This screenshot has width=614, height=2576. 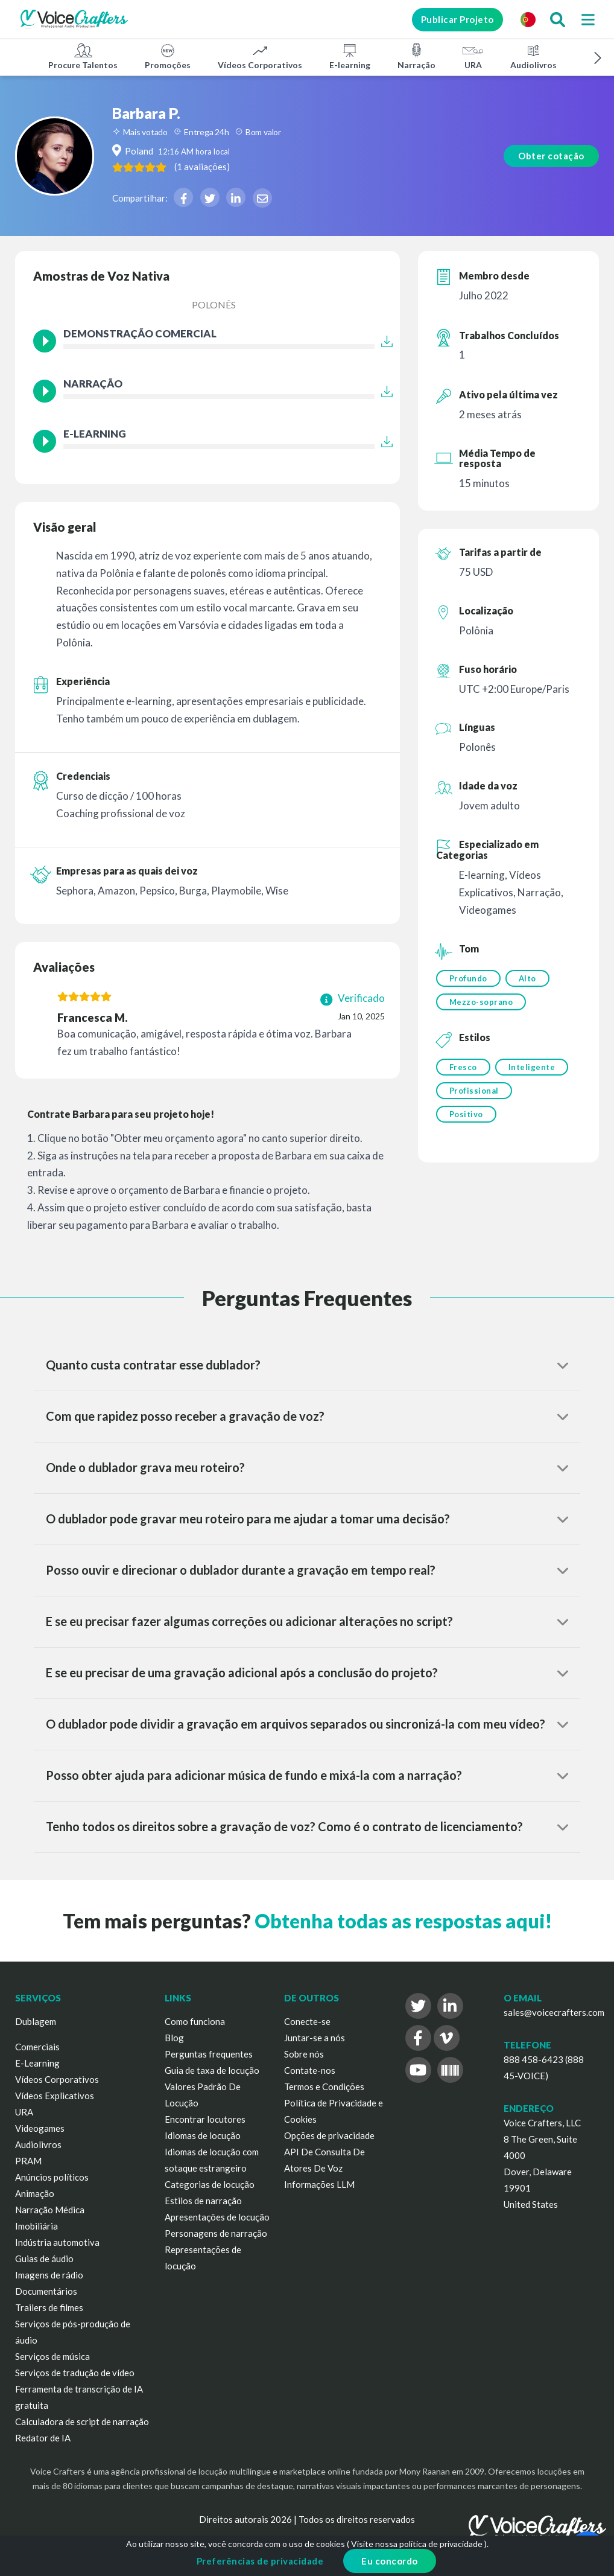 I want to click on Positivo, so click(x=466, y=1118).